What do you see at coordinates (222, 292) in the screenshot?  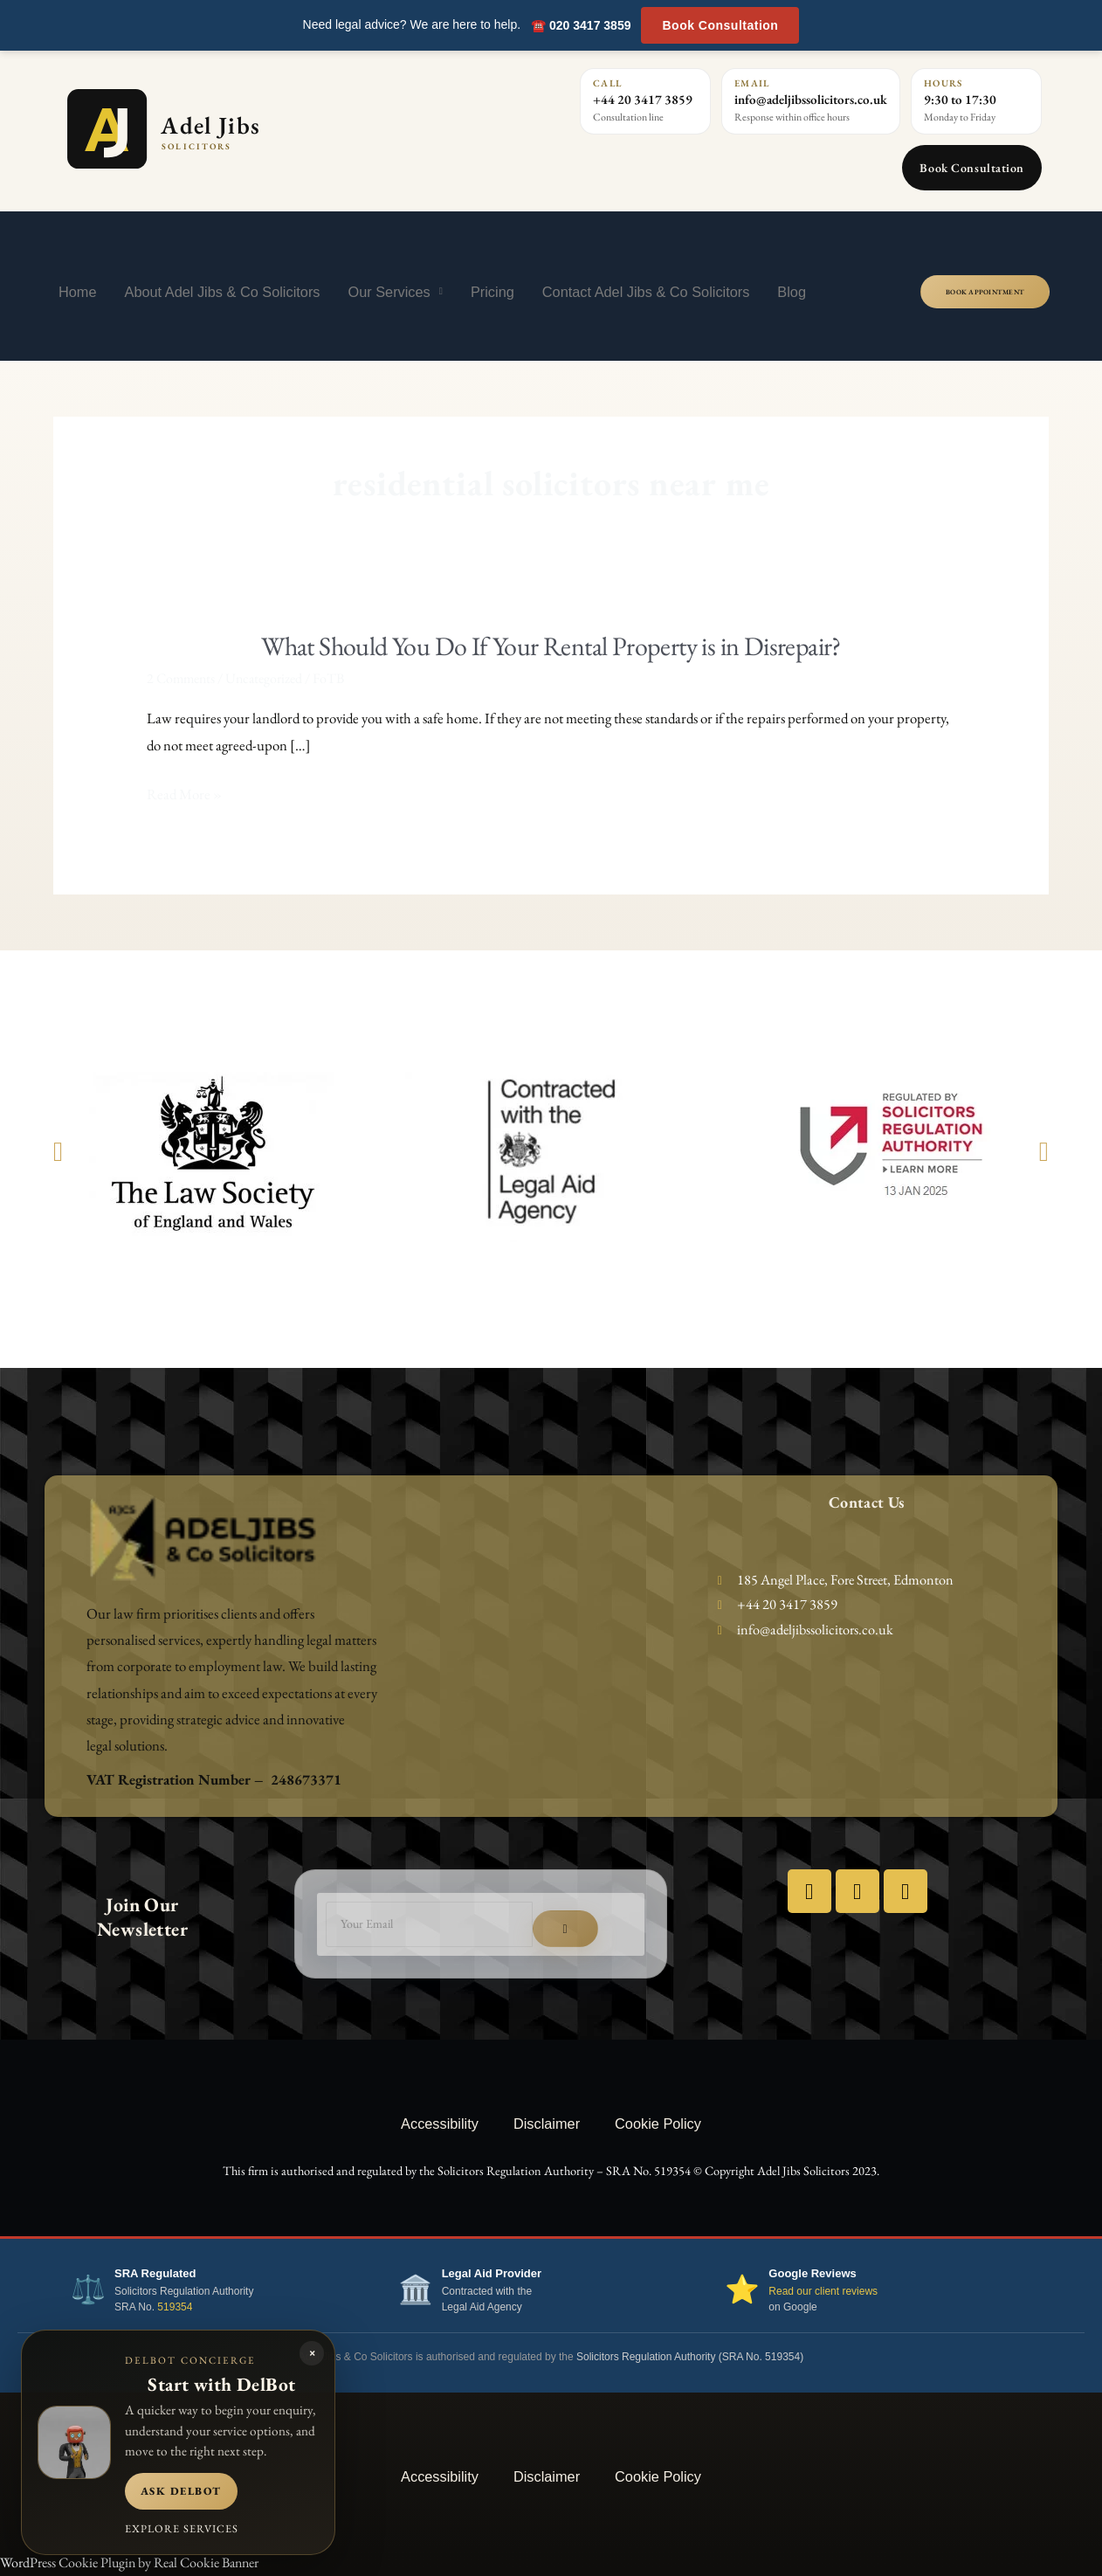 I see `About Adel Jibs & Co Solicitors` at bounding box center [222, 292].